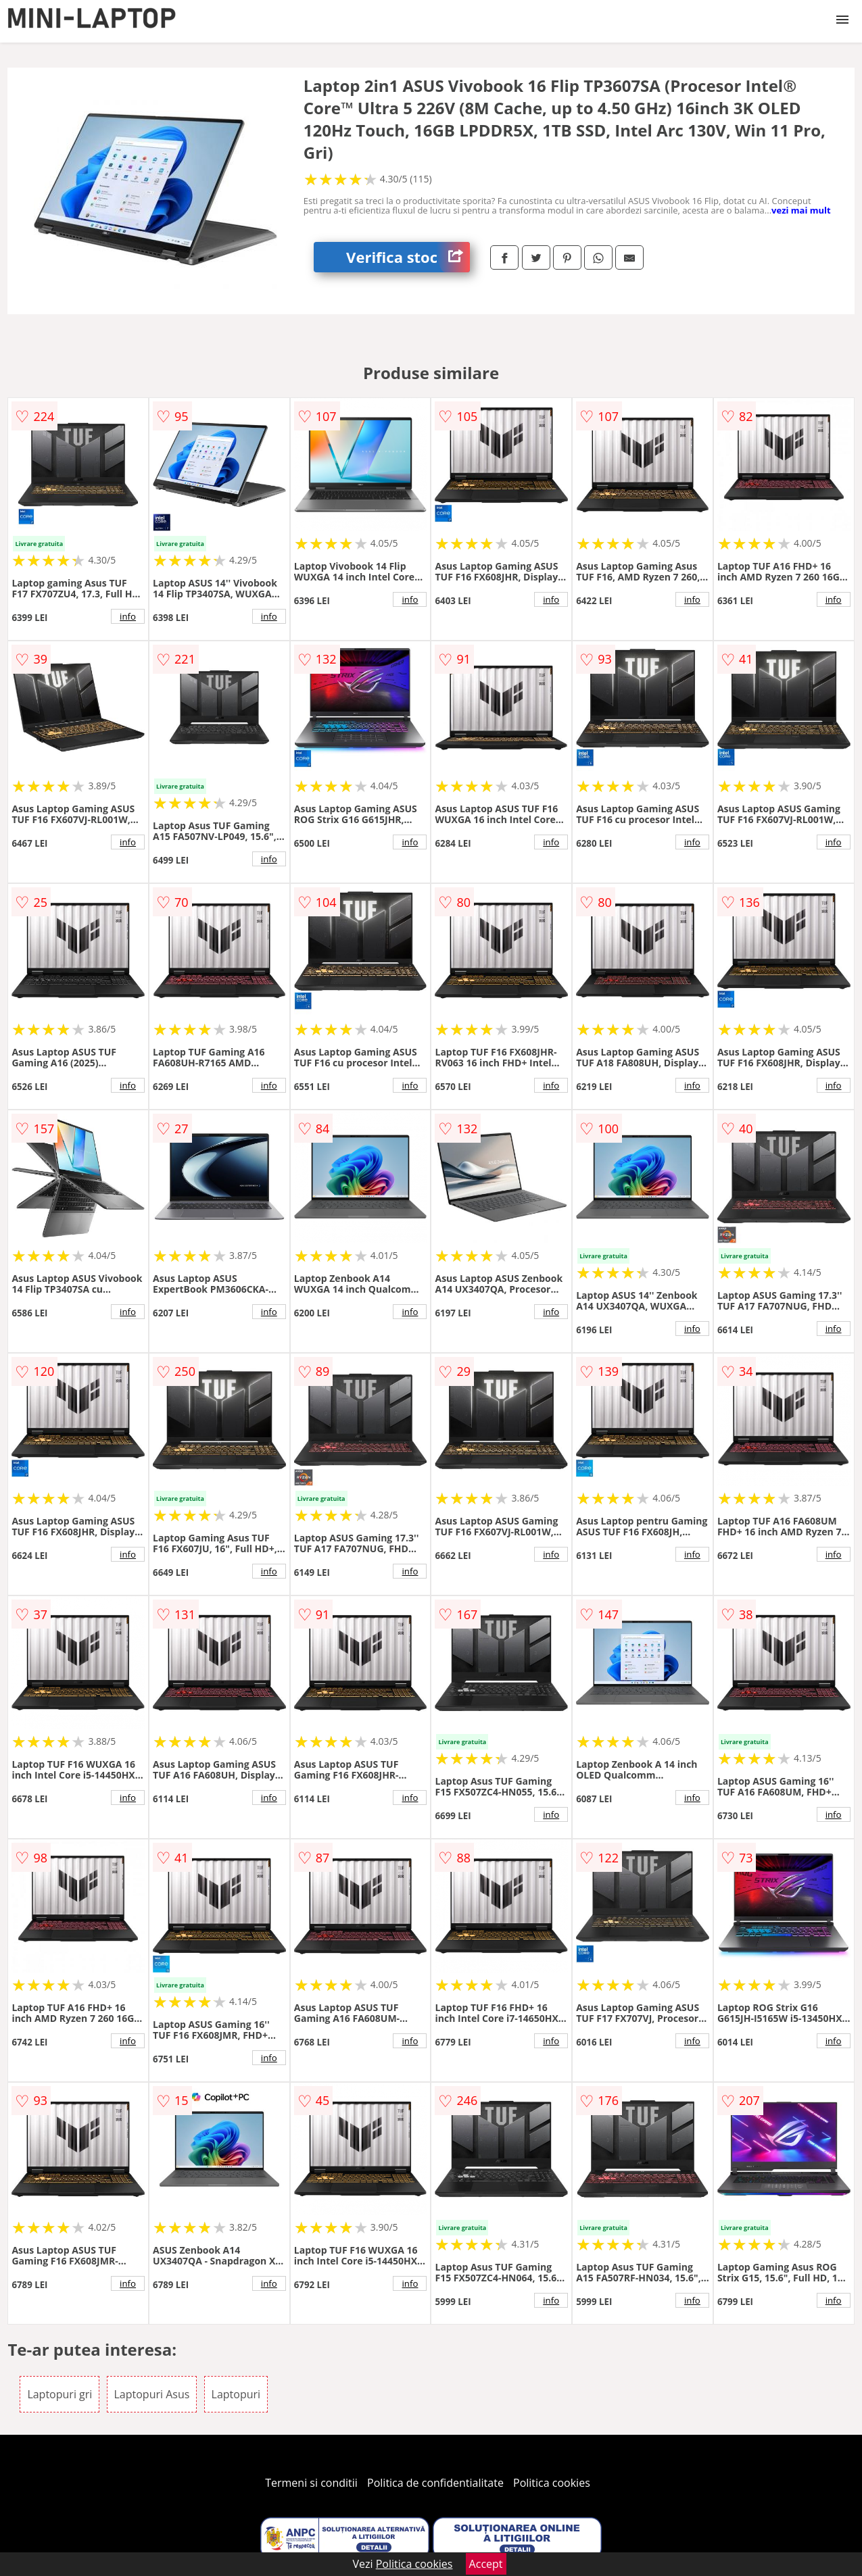 This screenshot has width=862, height=2576. I want to click on info, so click(128, 616).